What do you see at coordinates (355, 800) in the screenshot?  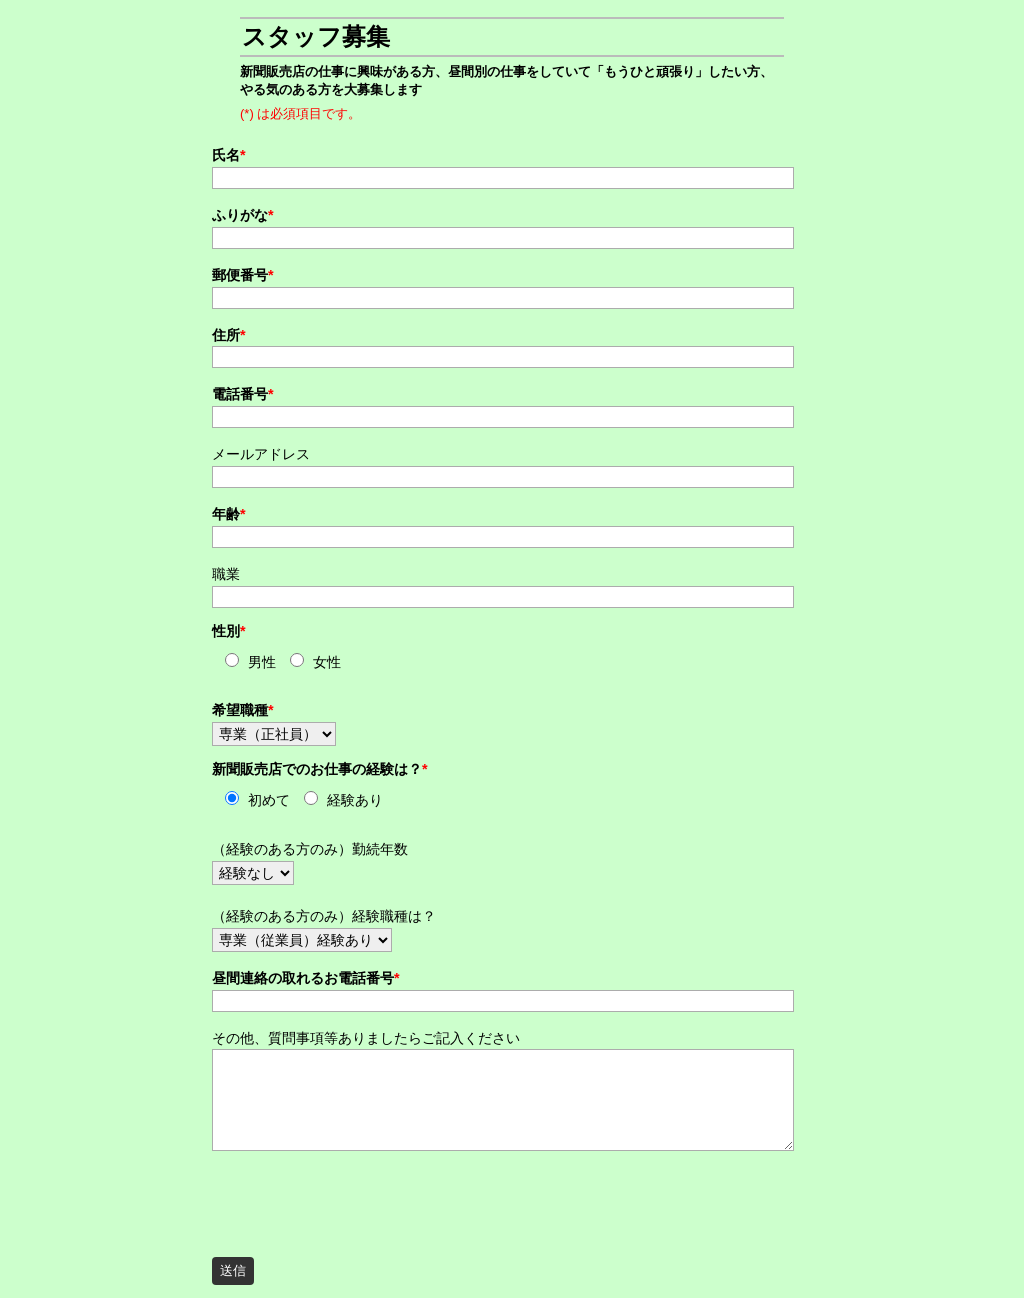 I see `経験あり` at bounding box center [355, 800].